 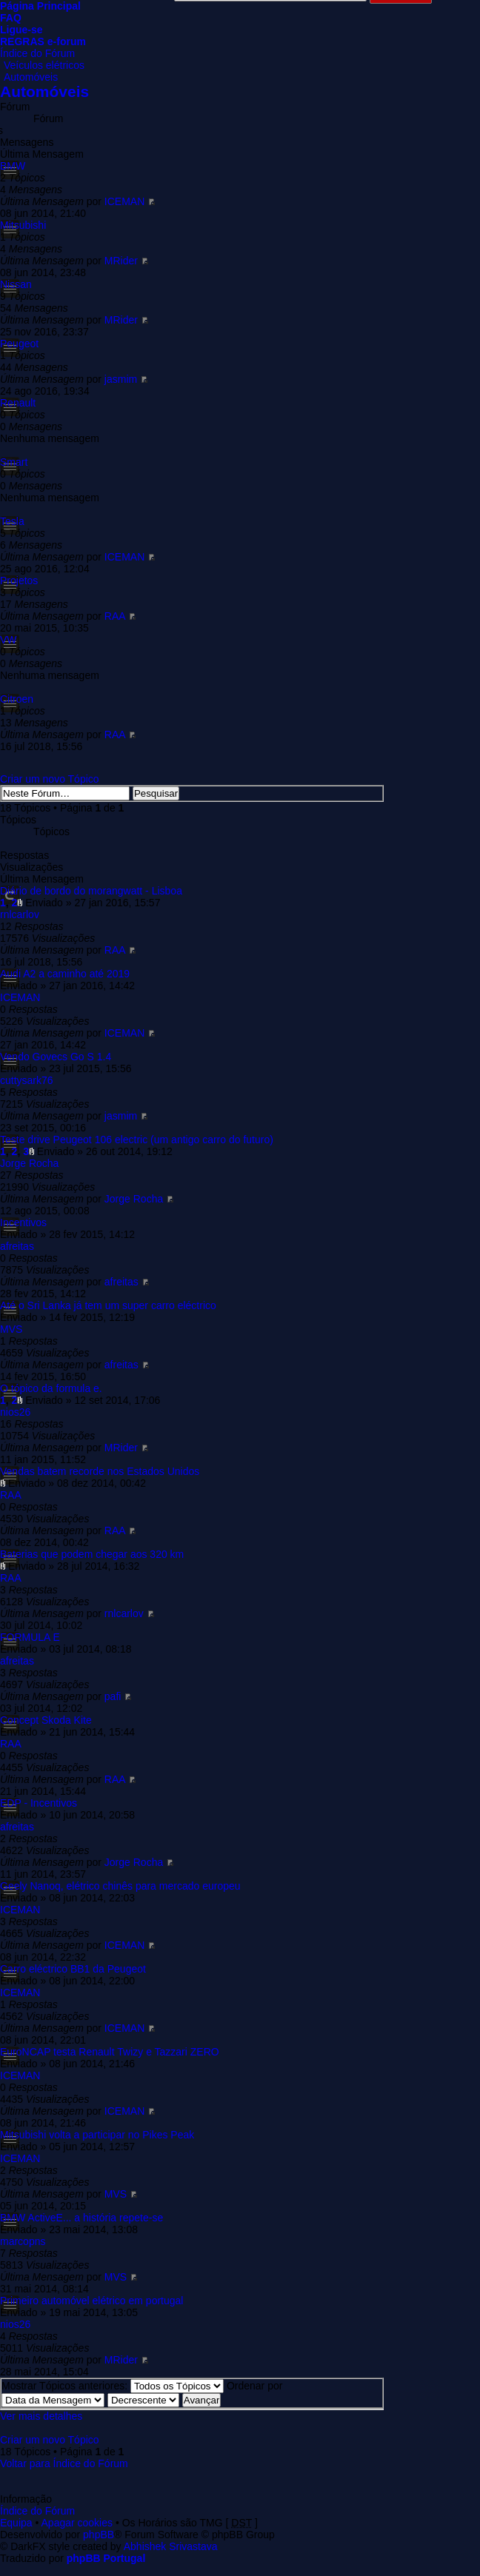 I want to click on Diário de bordo do morangwatt - Lisboa, so click(x=91, y=891).